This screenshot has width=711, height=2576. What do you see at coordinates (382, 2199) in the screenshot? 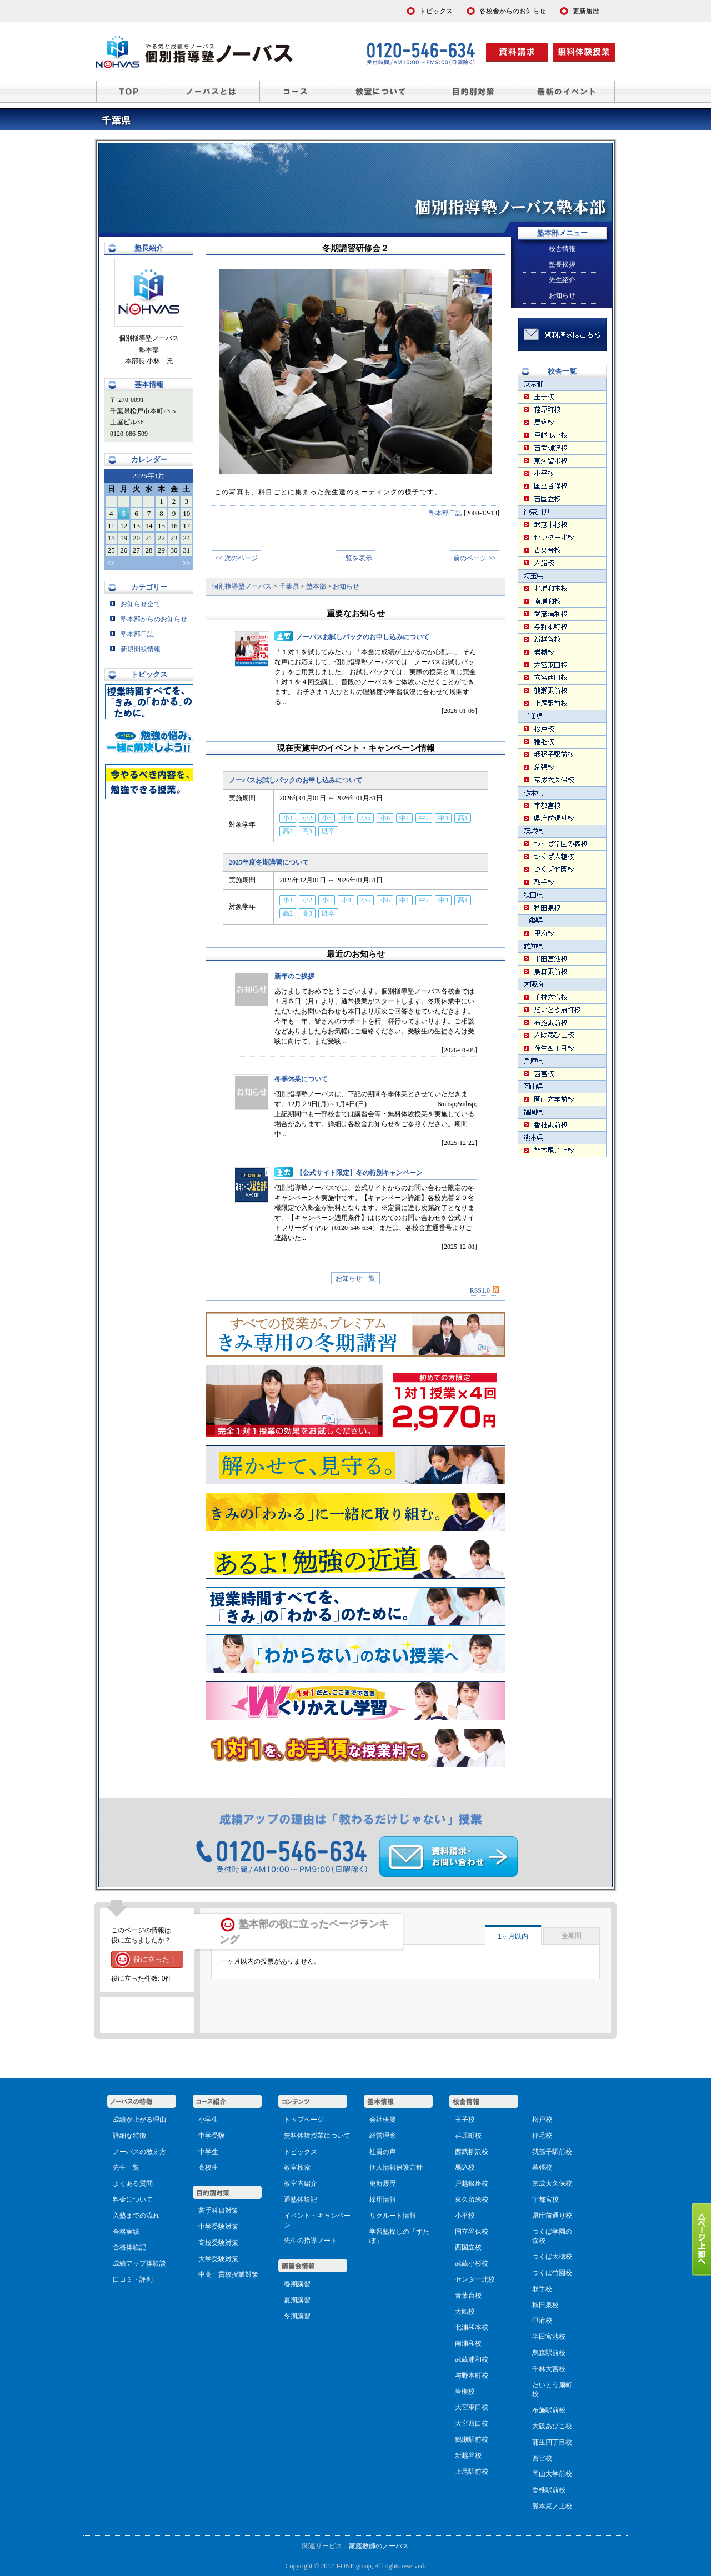
I see `採用情報` at bounding box center [382, 2199].